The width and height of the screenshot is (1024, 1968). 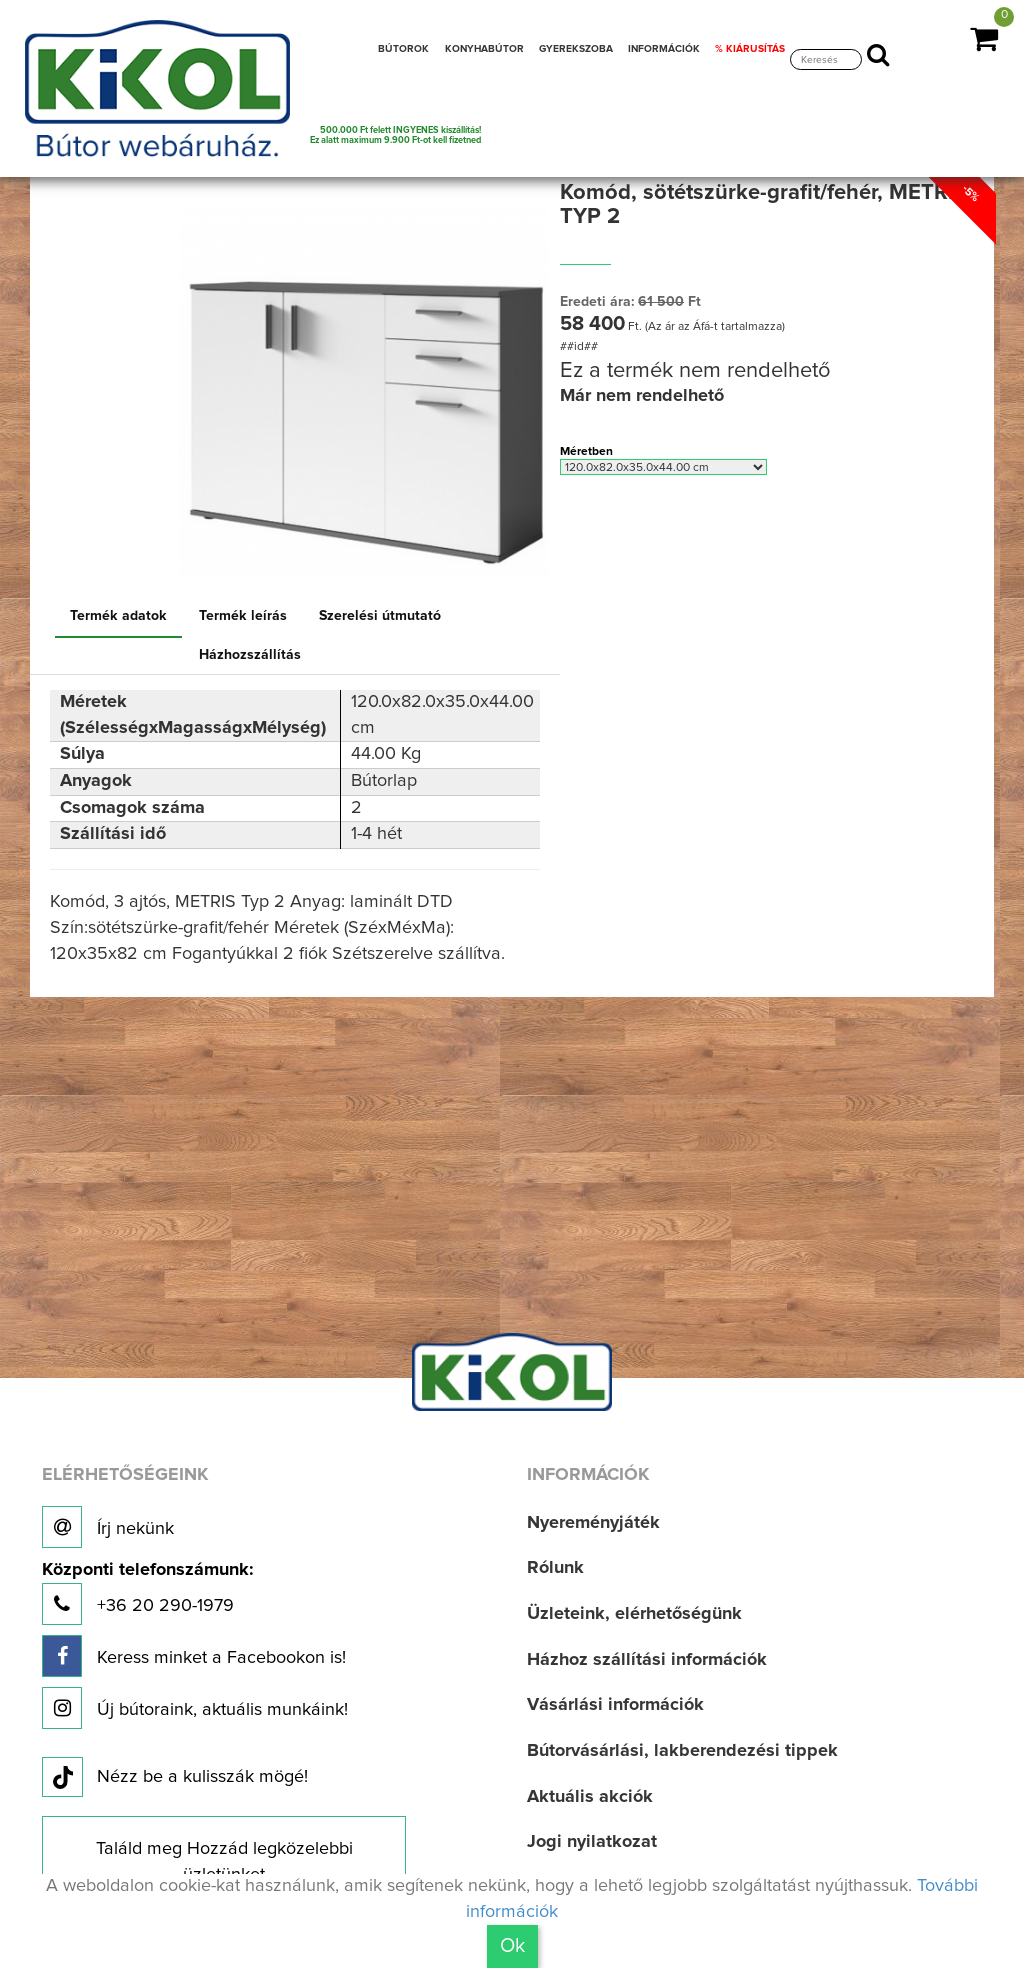 I want to click on Bútorvásárlási, lakberendezési tippek, so click(x=682, y=1751).